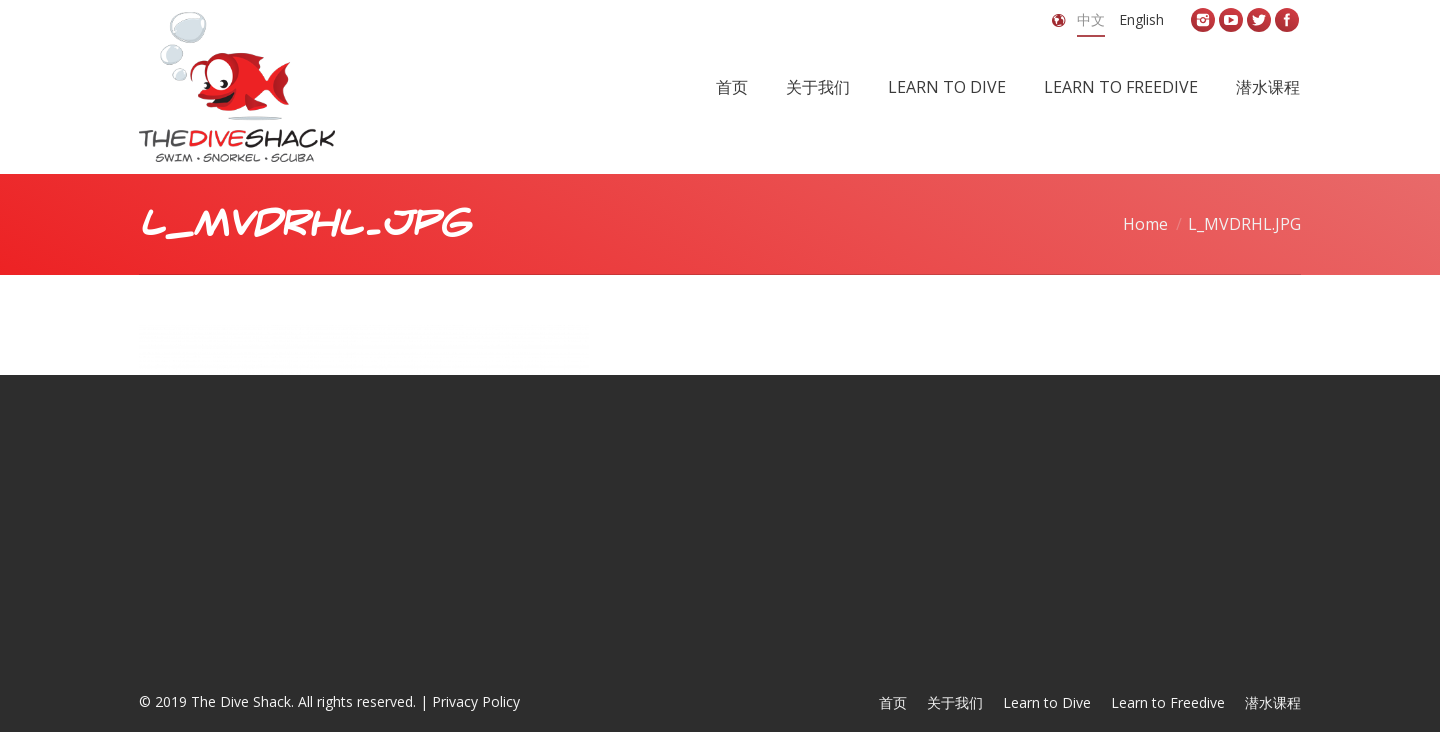 This screenshot has width=1440, height=732. What do you see at coordinates (1145, 224) in the screenshot?
I see `Home` at bounding box center [1145, 224].